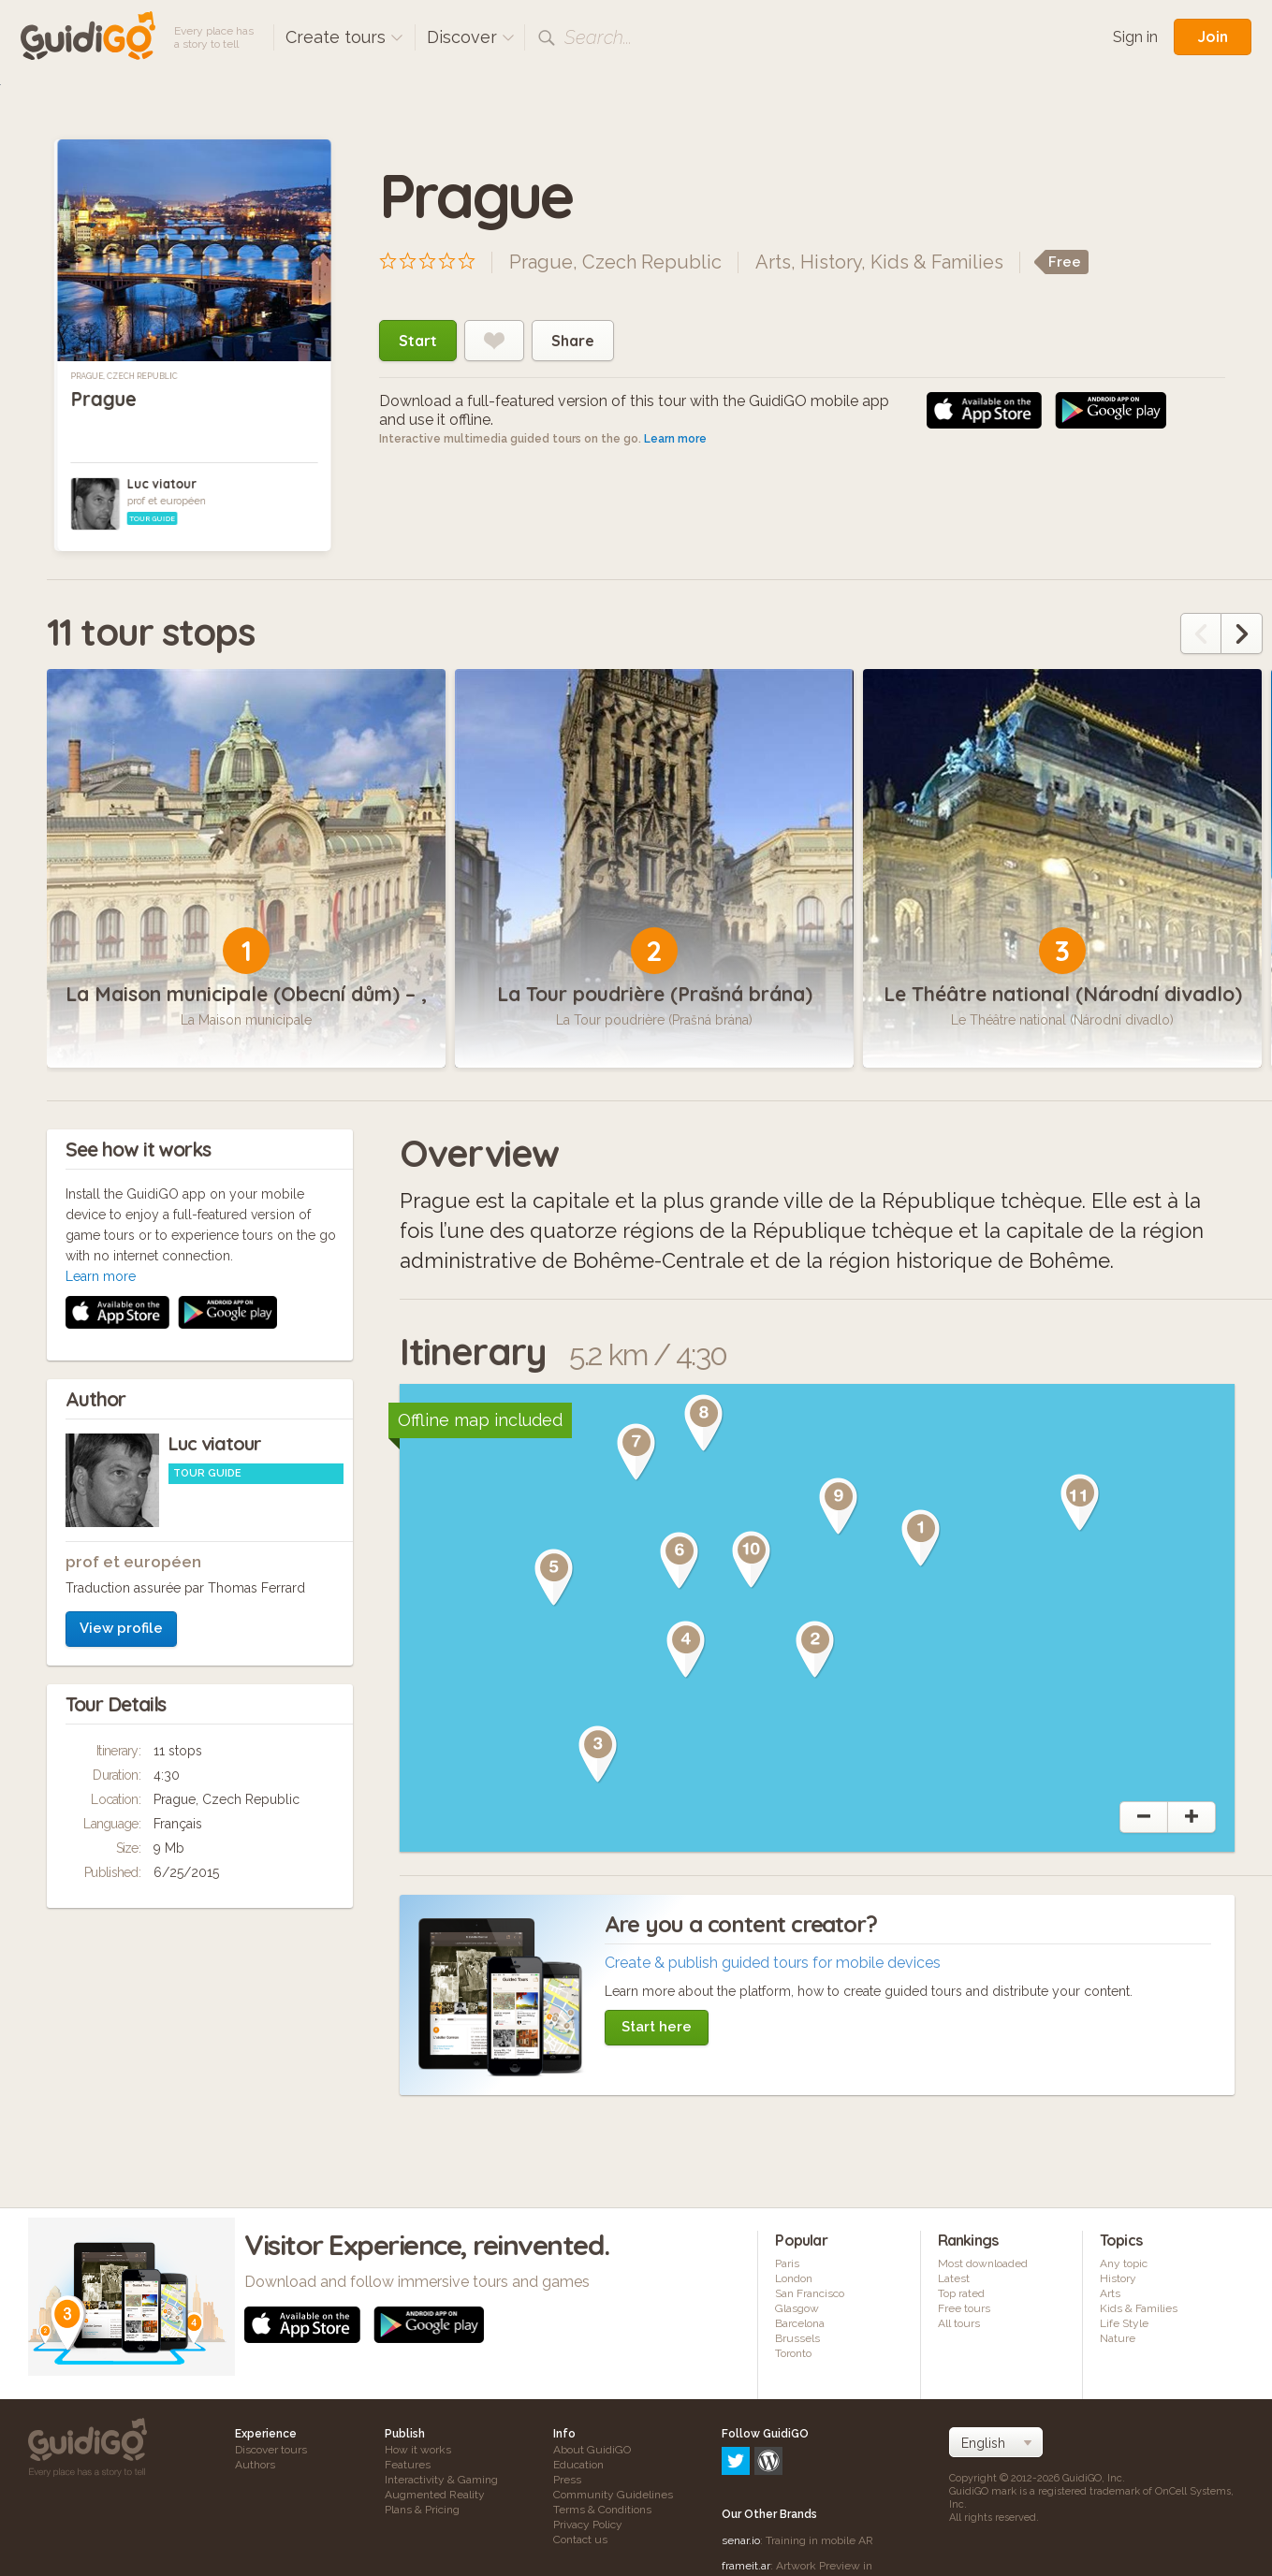 The width and height of the screenshot is (1272, 2576). What do you see at coordinates (418, 340) in the screenshot?
I see `Start` at bounding box center [418, 340].